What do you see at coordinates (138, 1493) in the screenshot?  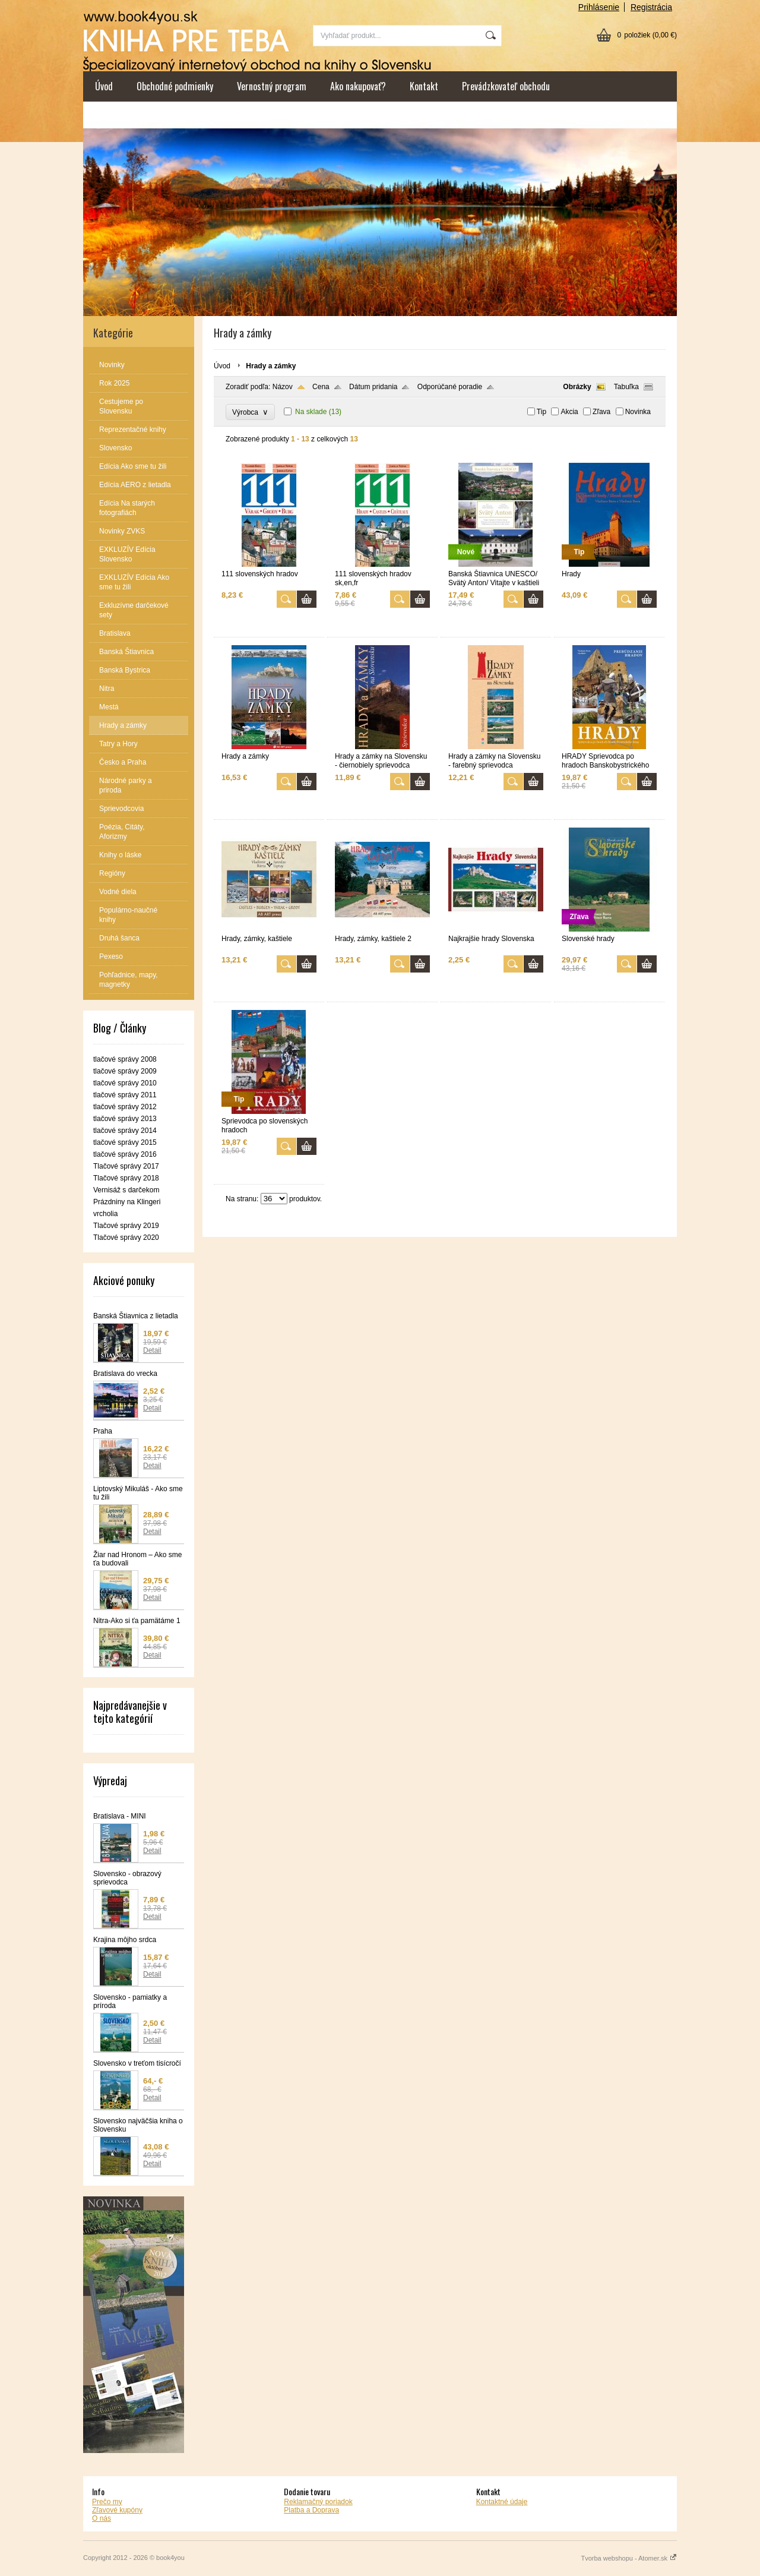 I see `Liptovský Mikuláš - Ako sme tu žili` at bounding box center [138, 1493].